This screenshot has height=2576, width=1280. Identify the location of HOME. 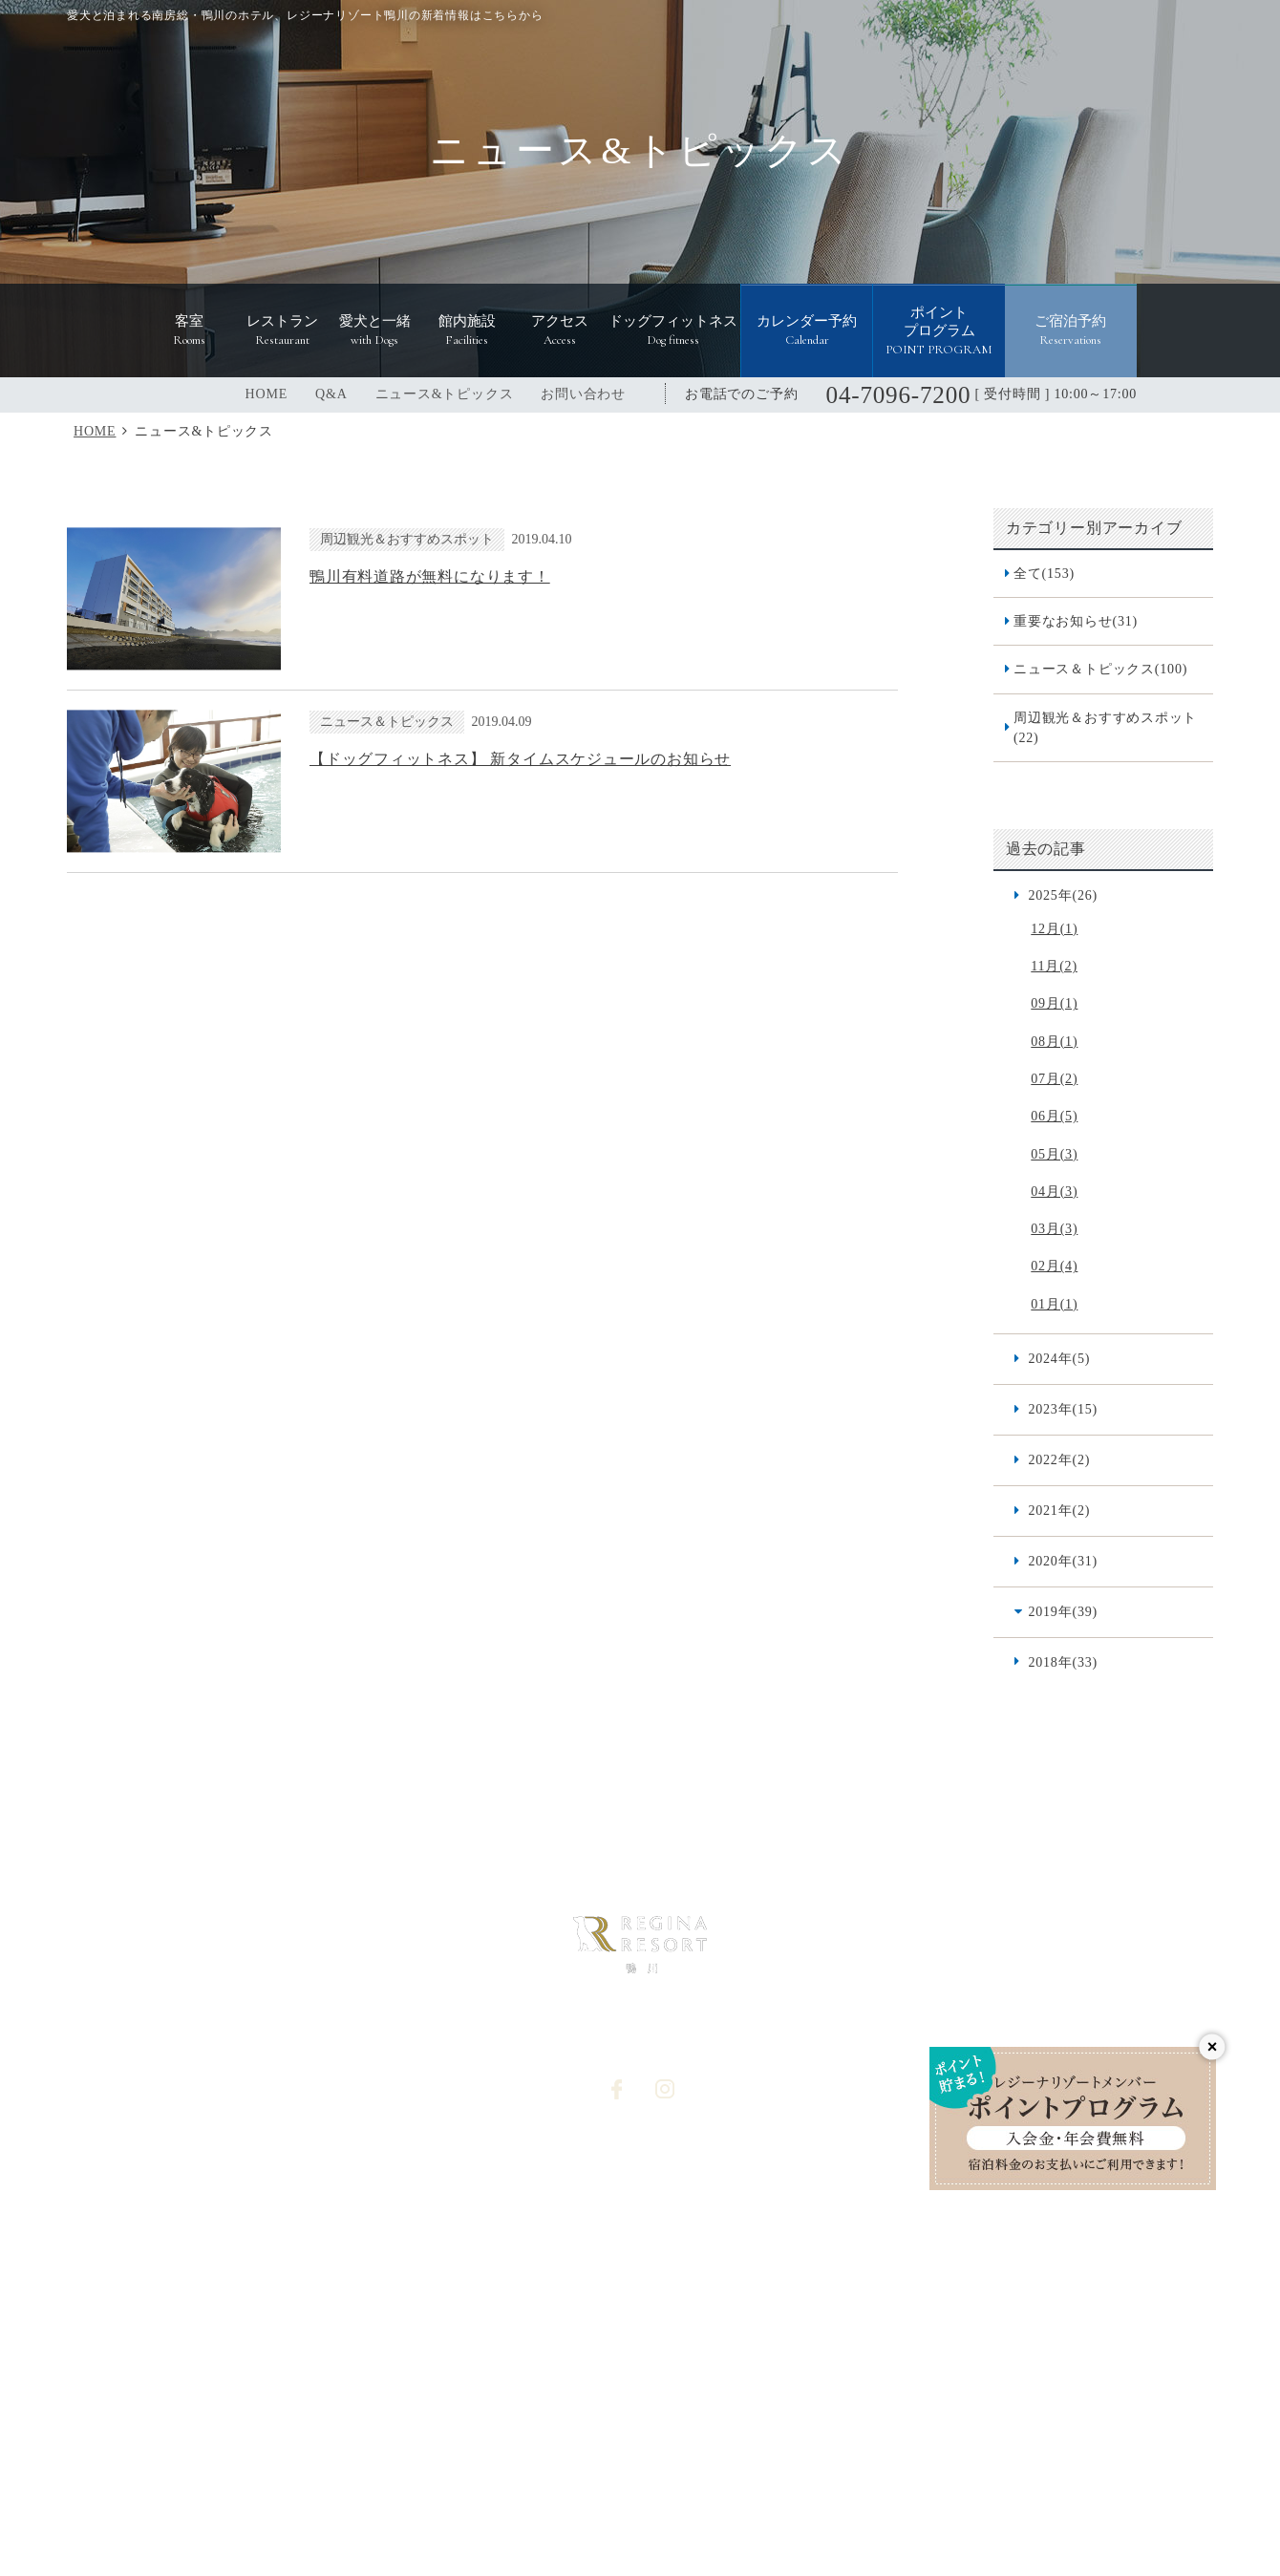
(266, 393).